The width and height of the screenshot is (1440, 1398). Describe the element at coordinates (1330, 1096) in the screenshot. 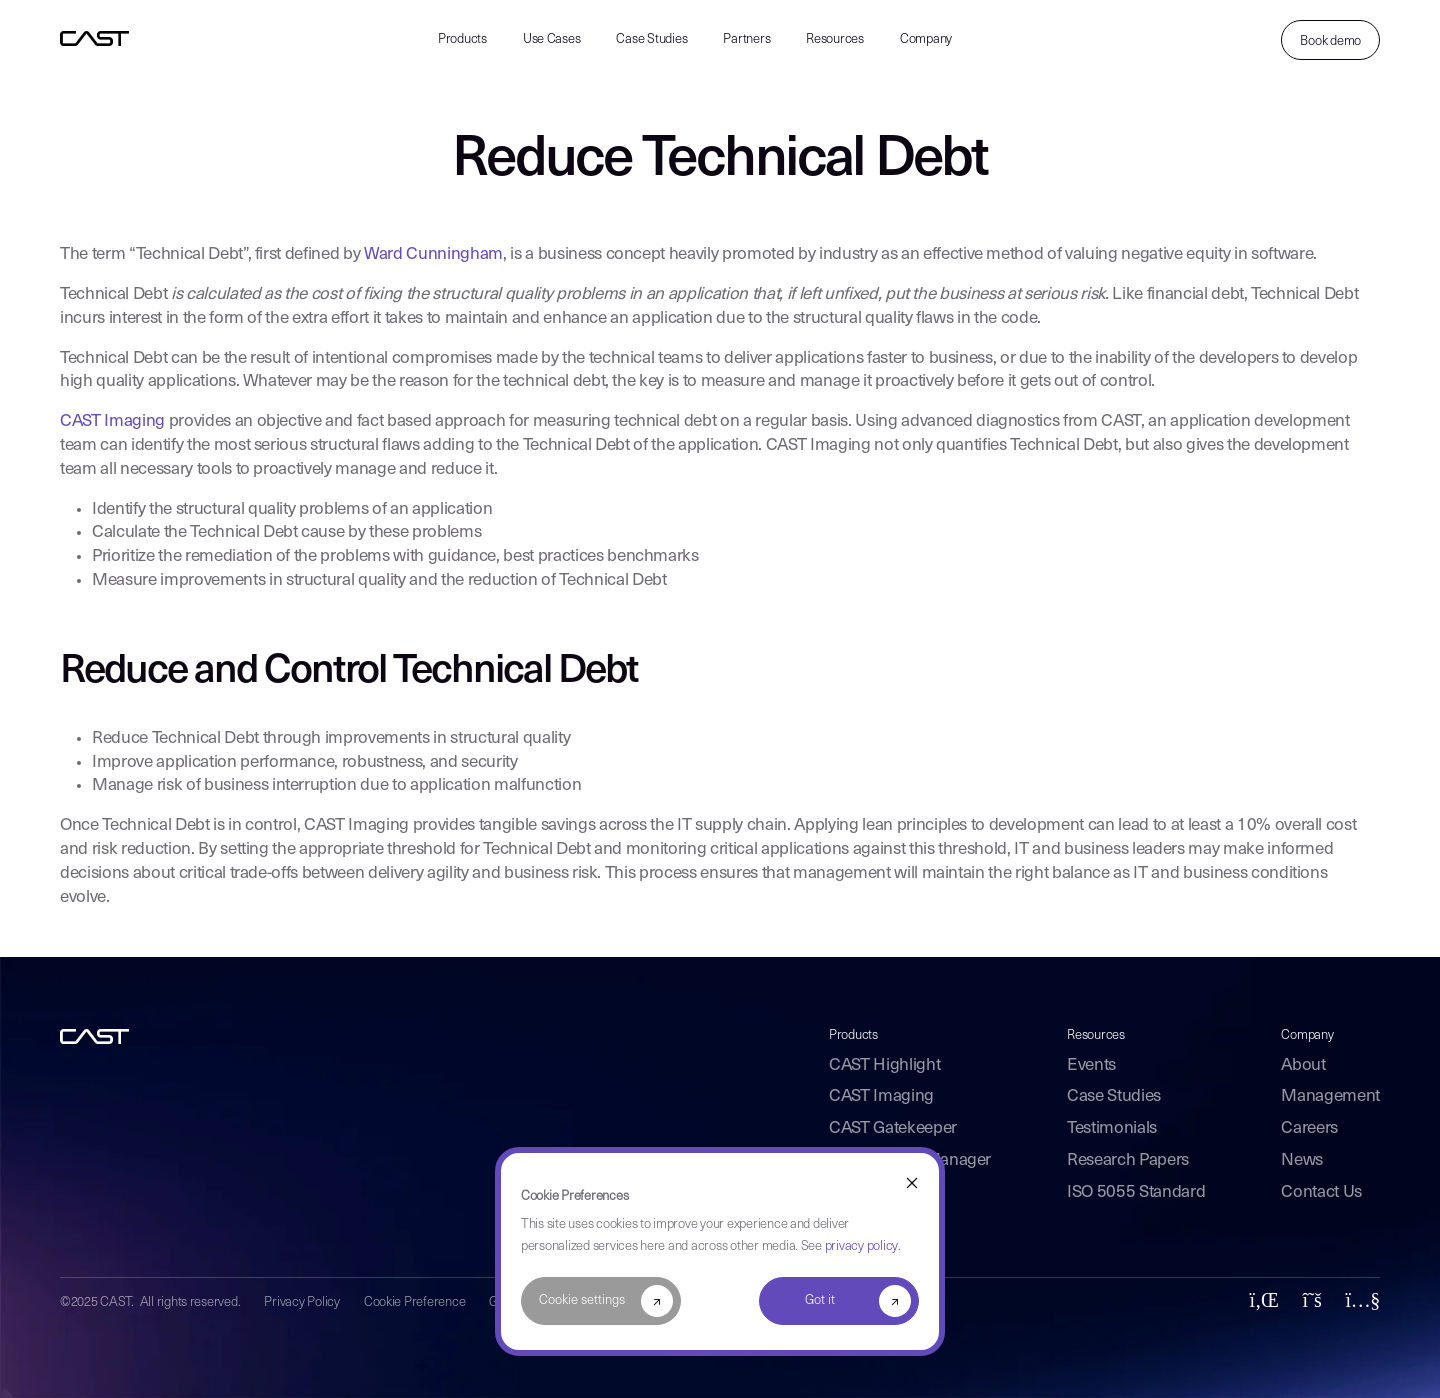

I see `Management` at that location.